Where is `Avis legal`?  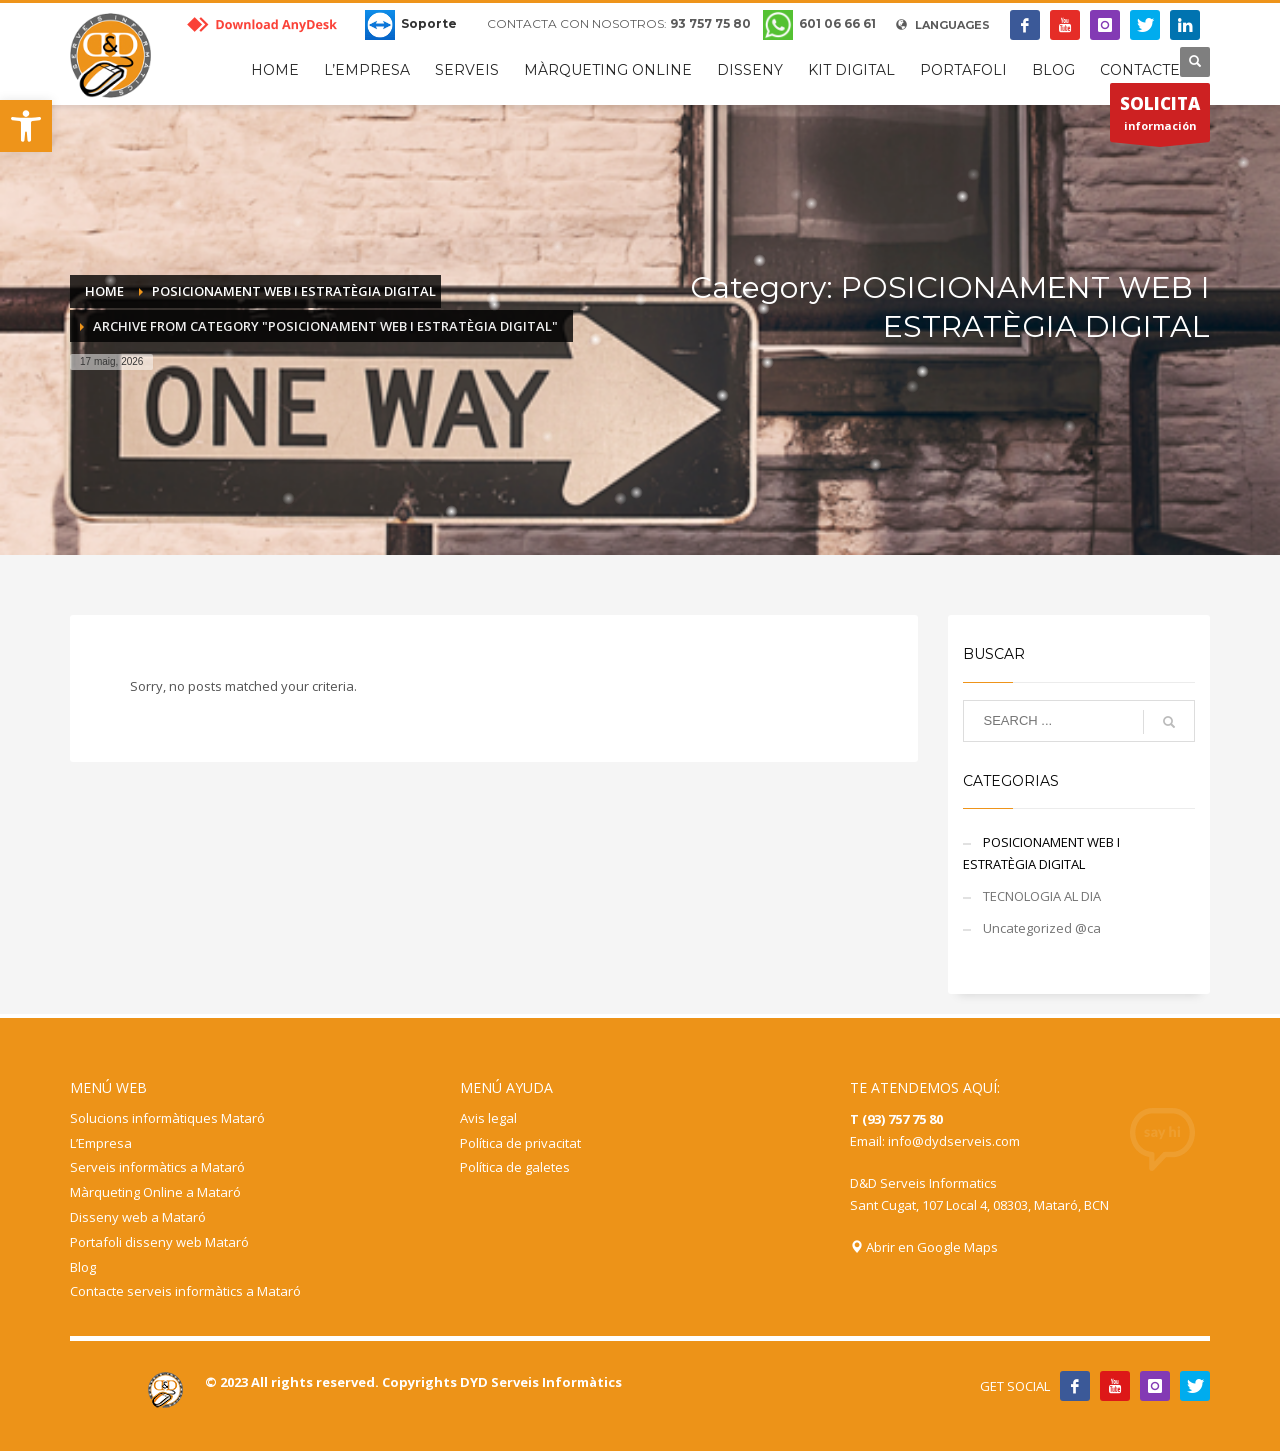 Avis legal is located at coordinates (488, 1118).